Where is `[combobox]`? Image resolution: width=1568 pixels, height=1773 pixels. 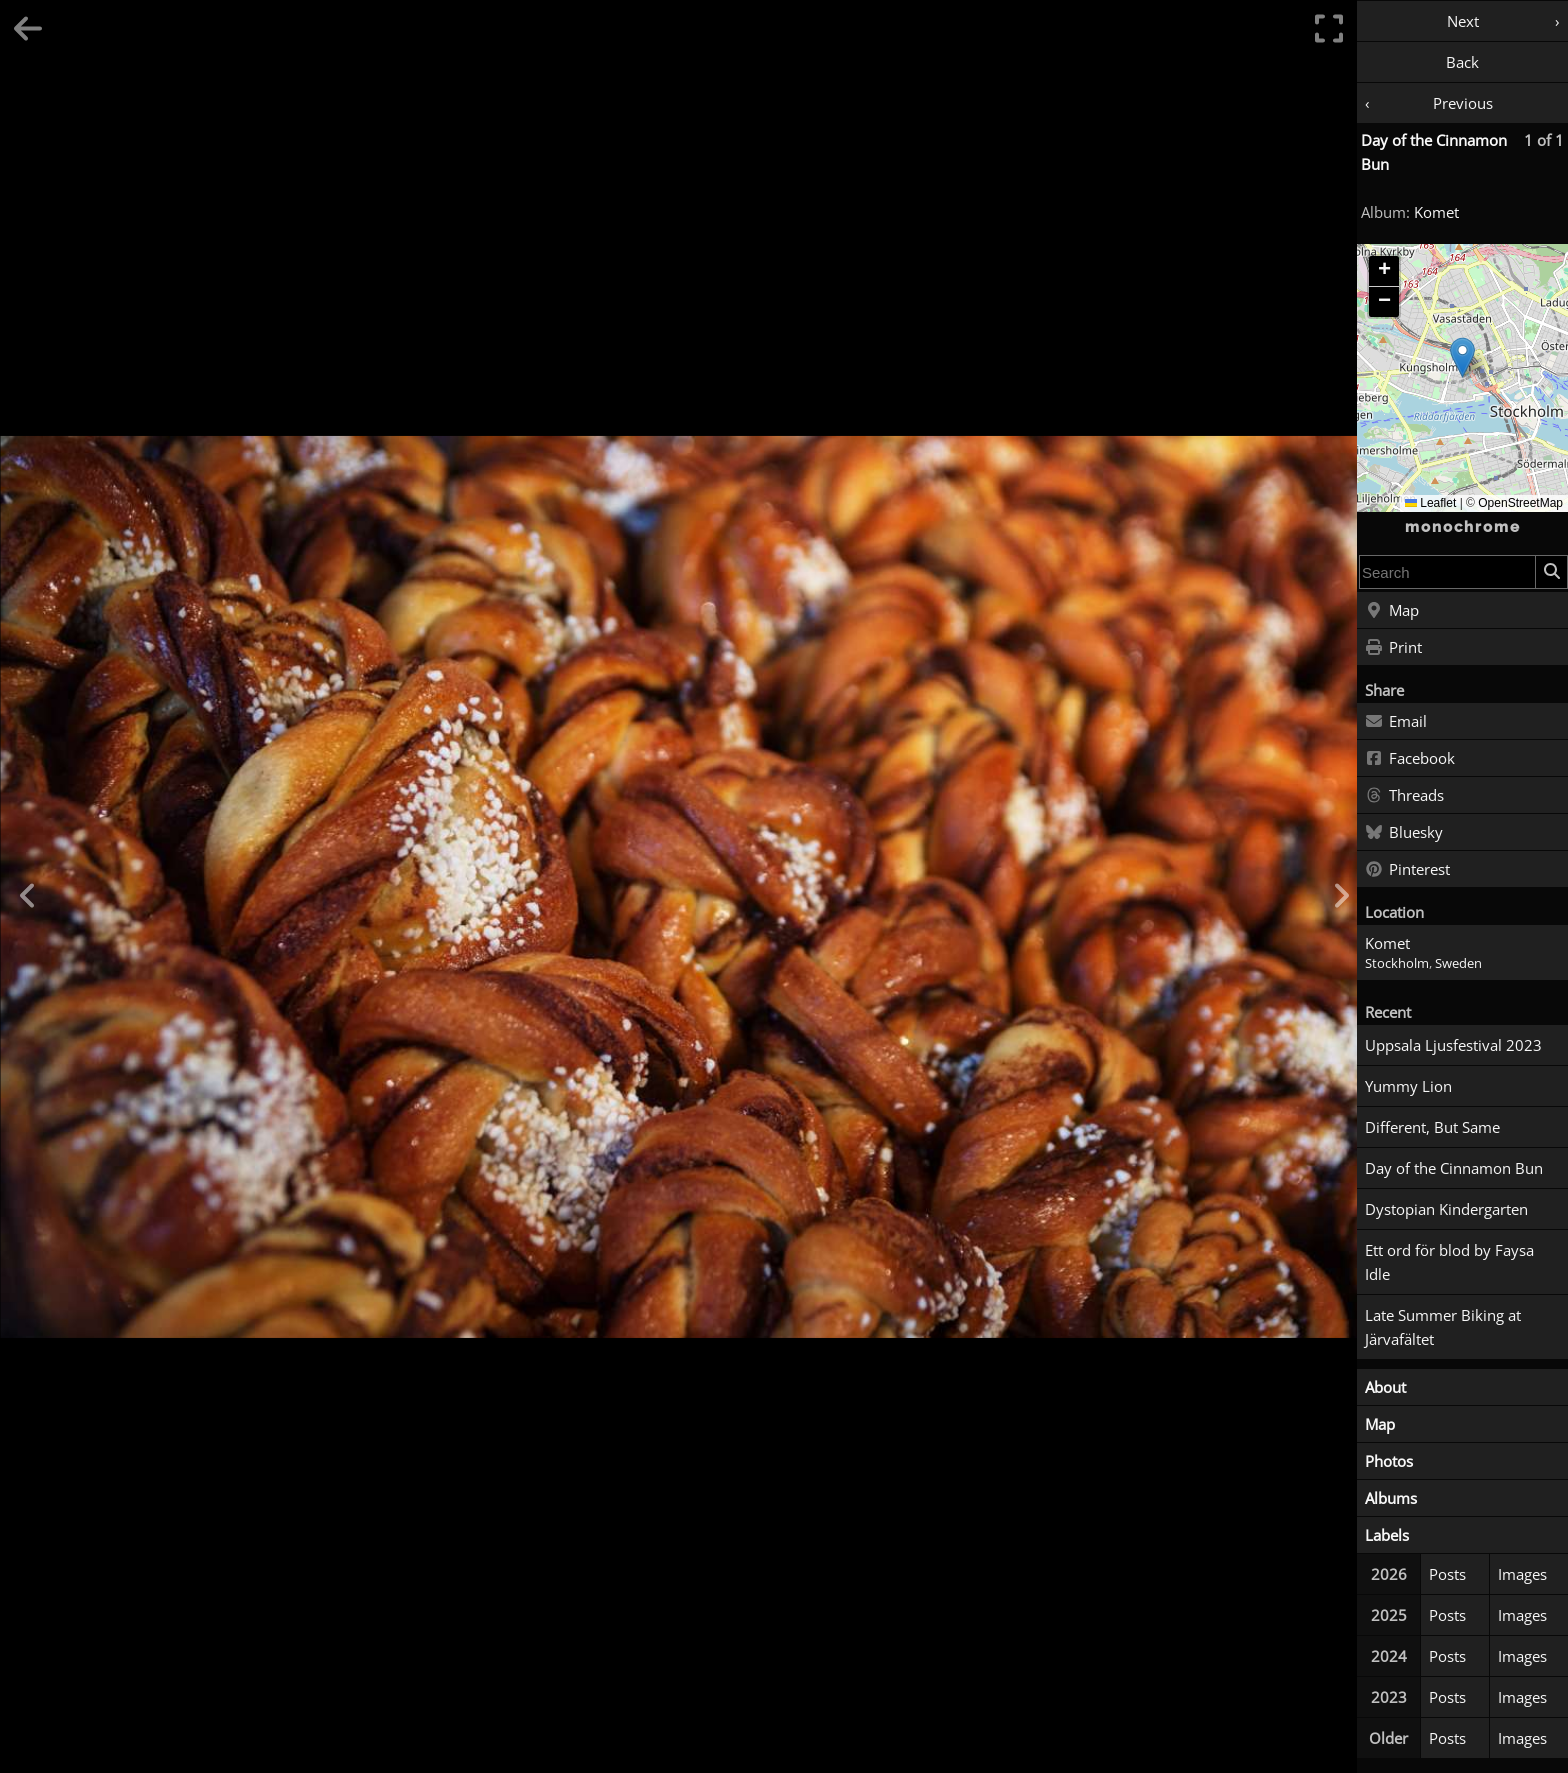 [combobox] is located at coordinates (1447, 572).